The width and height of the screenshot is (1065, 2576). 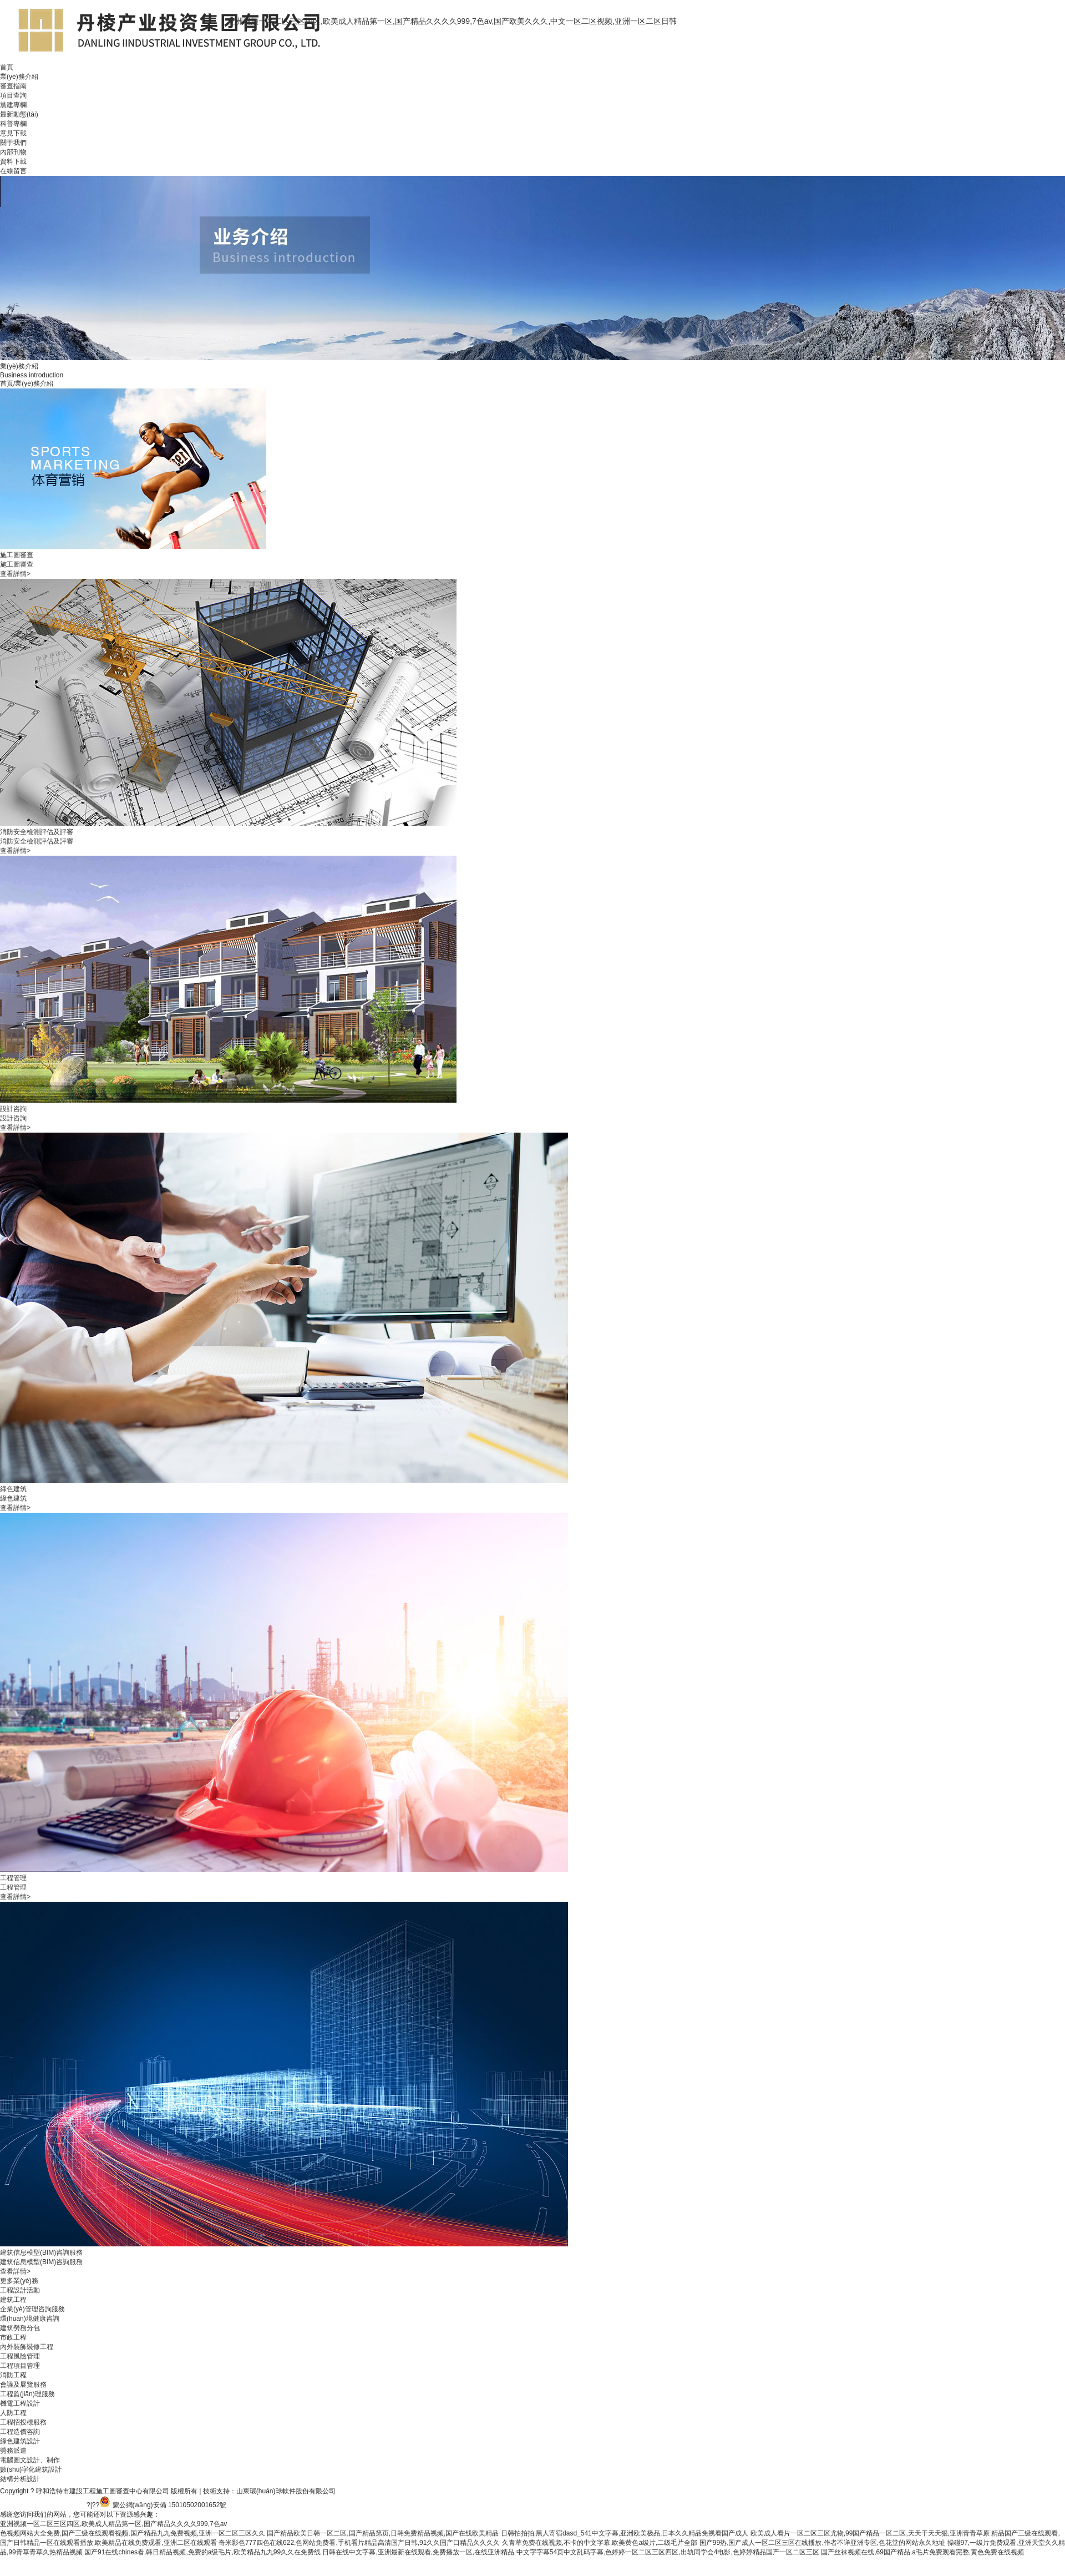 I want to click on 亚洲视频一区二区三区四区,欧美成人精品第一区,国产精品久久久久999,7色av, so click(x=113, y=2524).